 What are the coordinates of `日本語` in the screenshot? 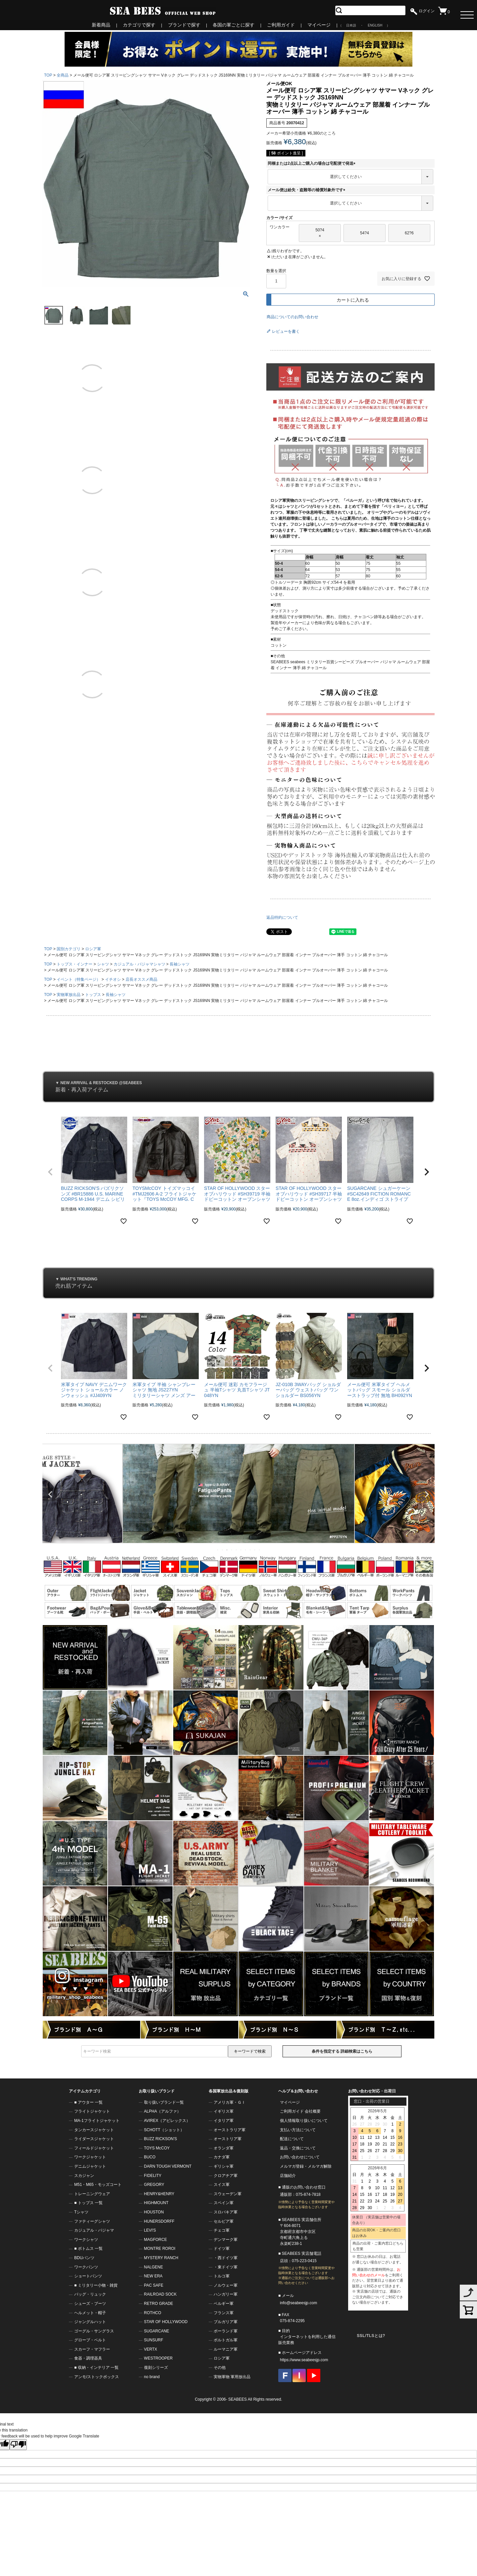 It's located at (351, 25).